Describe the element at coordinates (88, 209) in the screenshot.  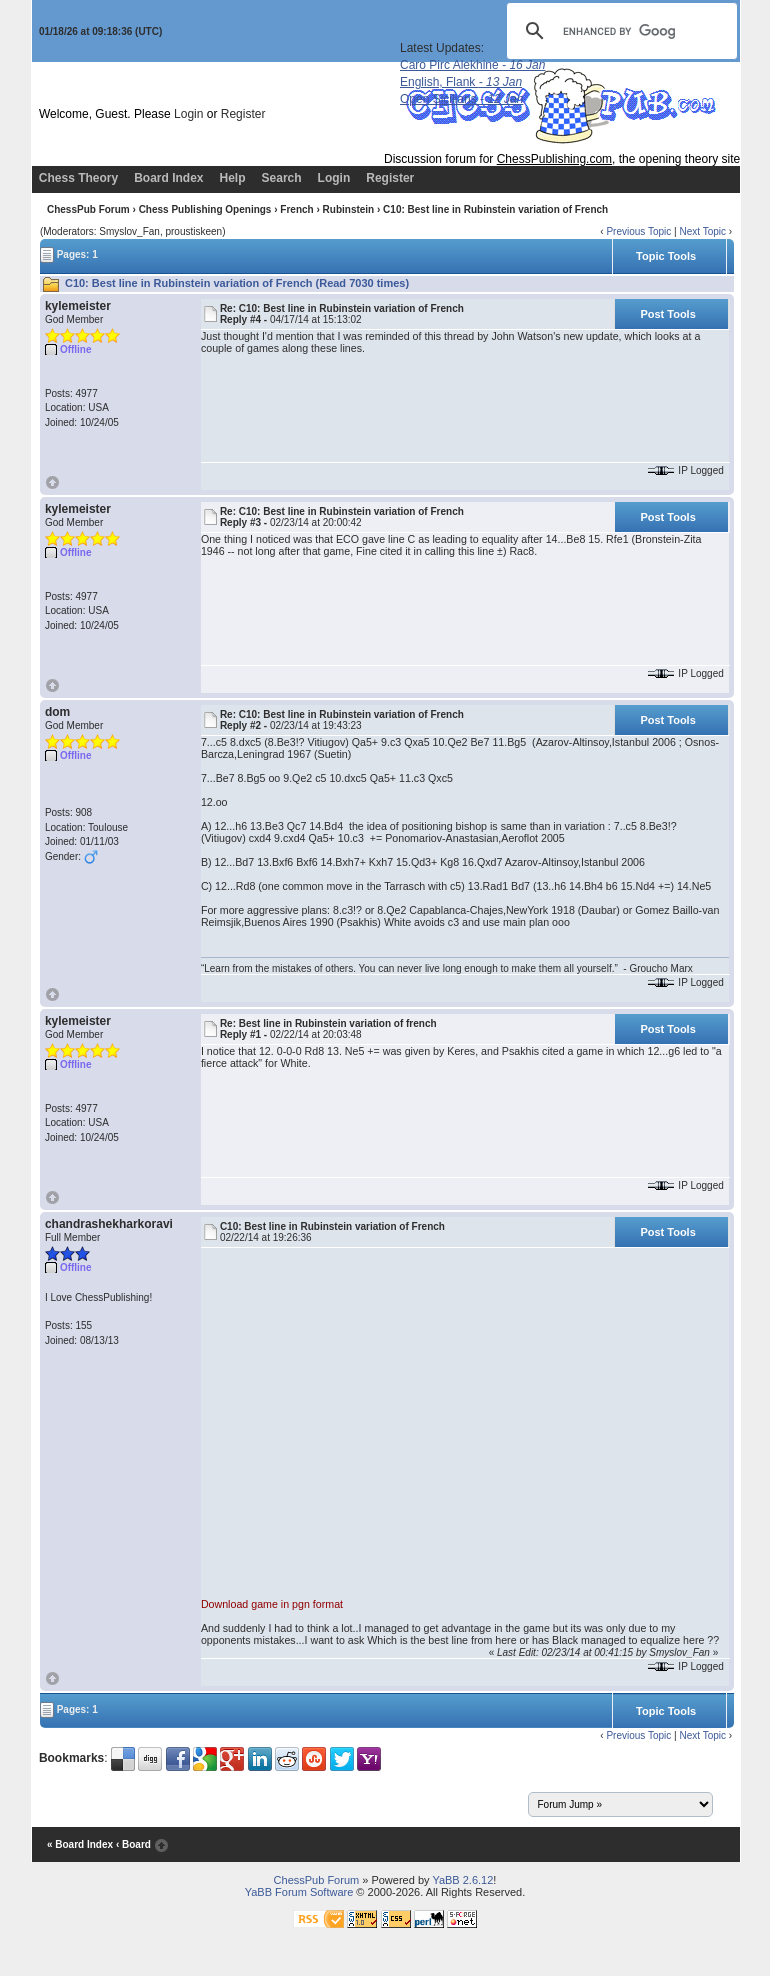
I see `ChessPub Forum` at that location.